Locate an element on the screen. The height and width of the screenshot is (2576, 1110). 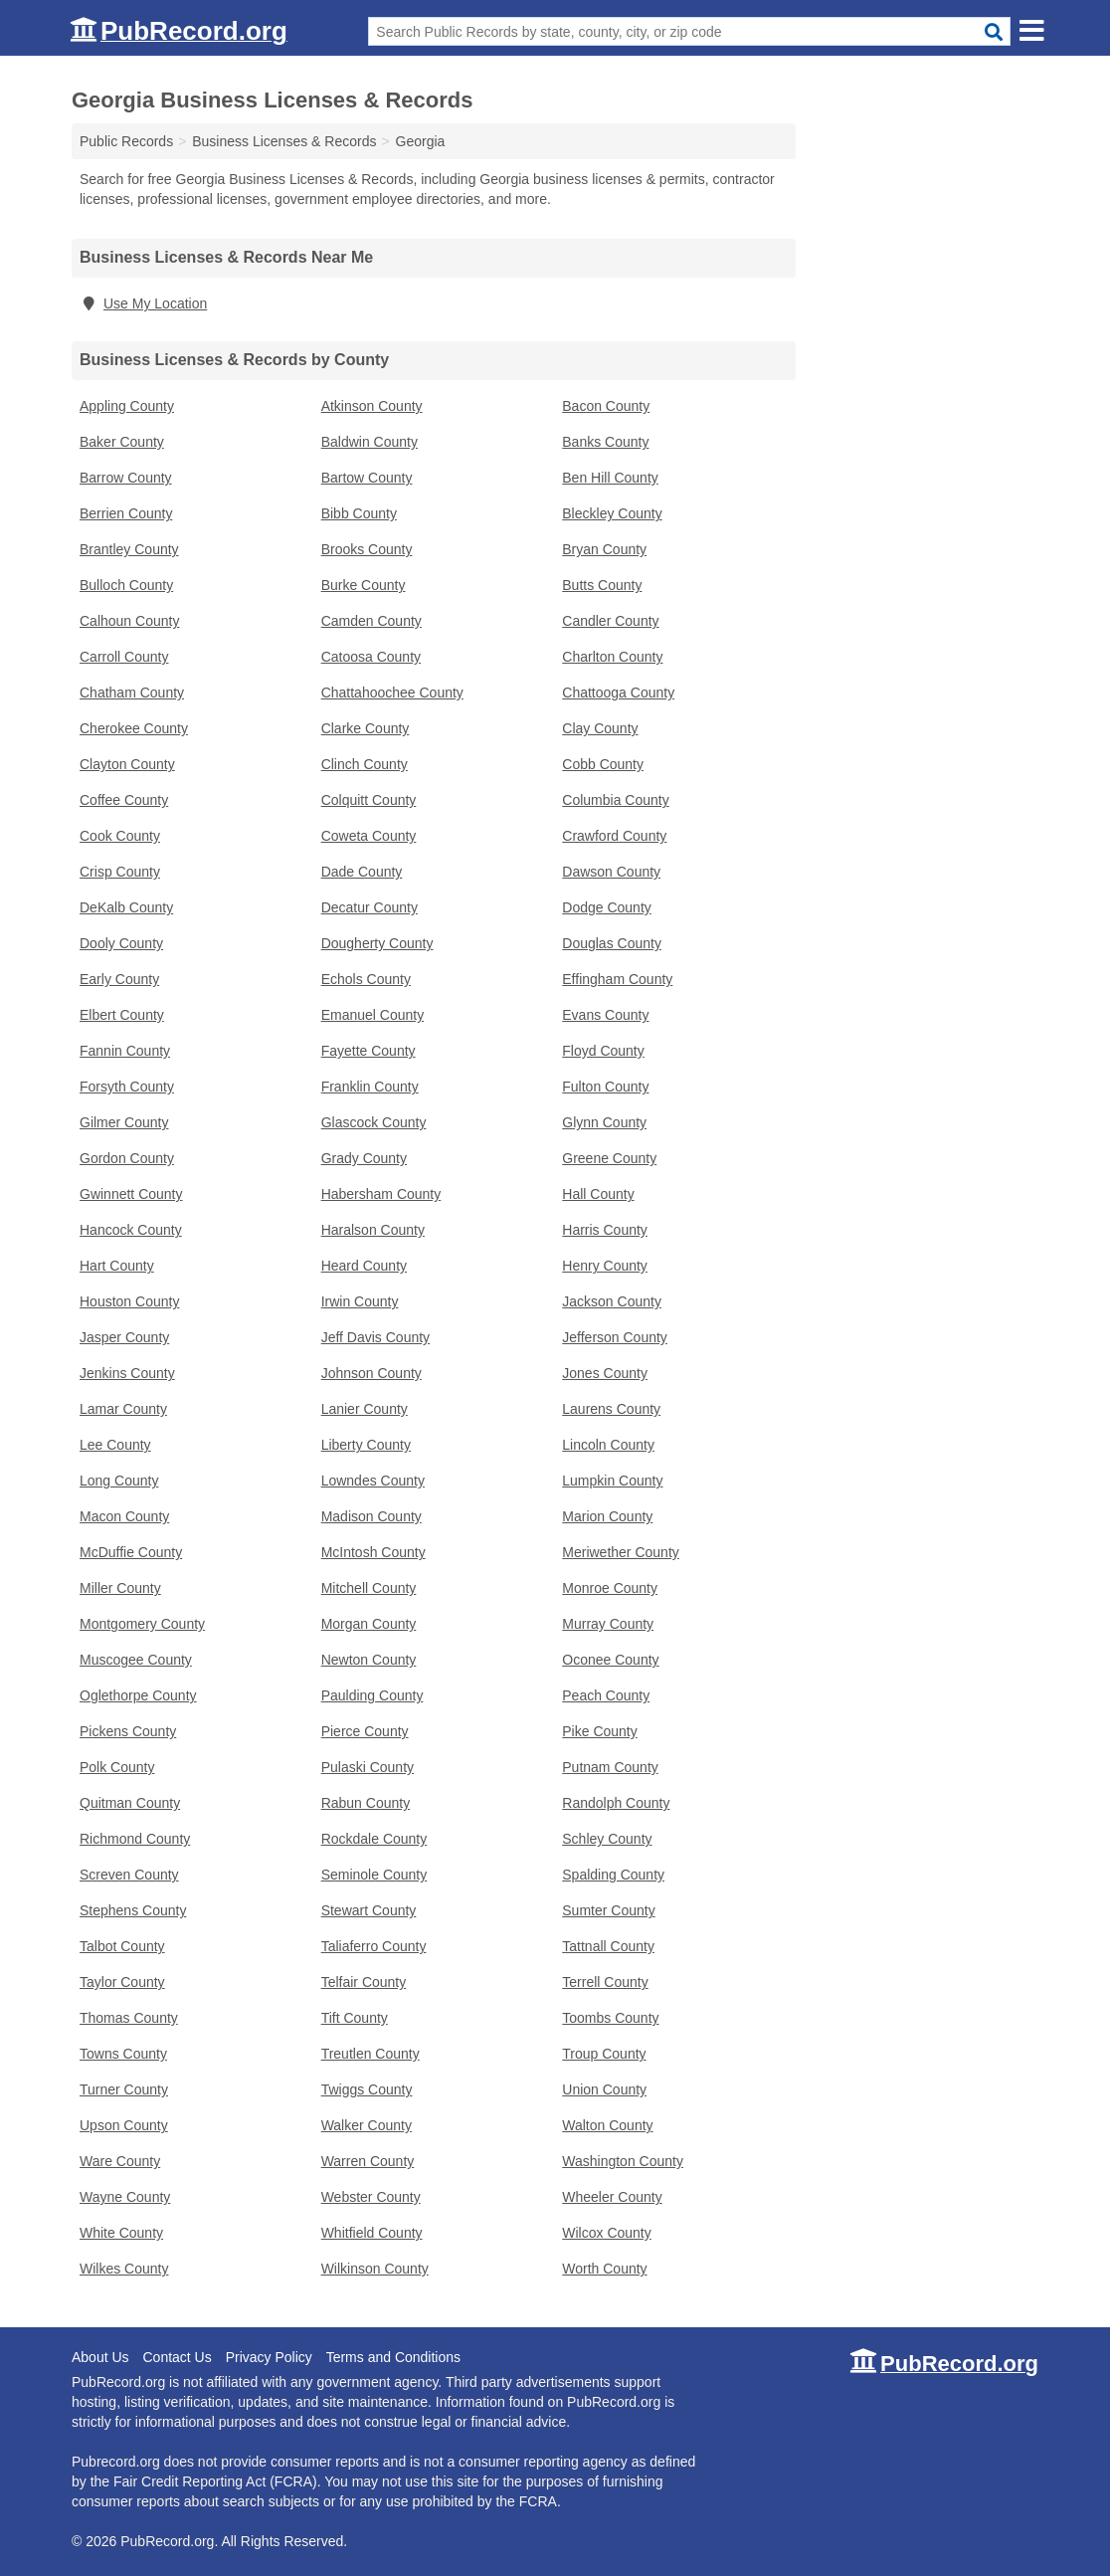
Turner County is located at coordinates (124, 2089).